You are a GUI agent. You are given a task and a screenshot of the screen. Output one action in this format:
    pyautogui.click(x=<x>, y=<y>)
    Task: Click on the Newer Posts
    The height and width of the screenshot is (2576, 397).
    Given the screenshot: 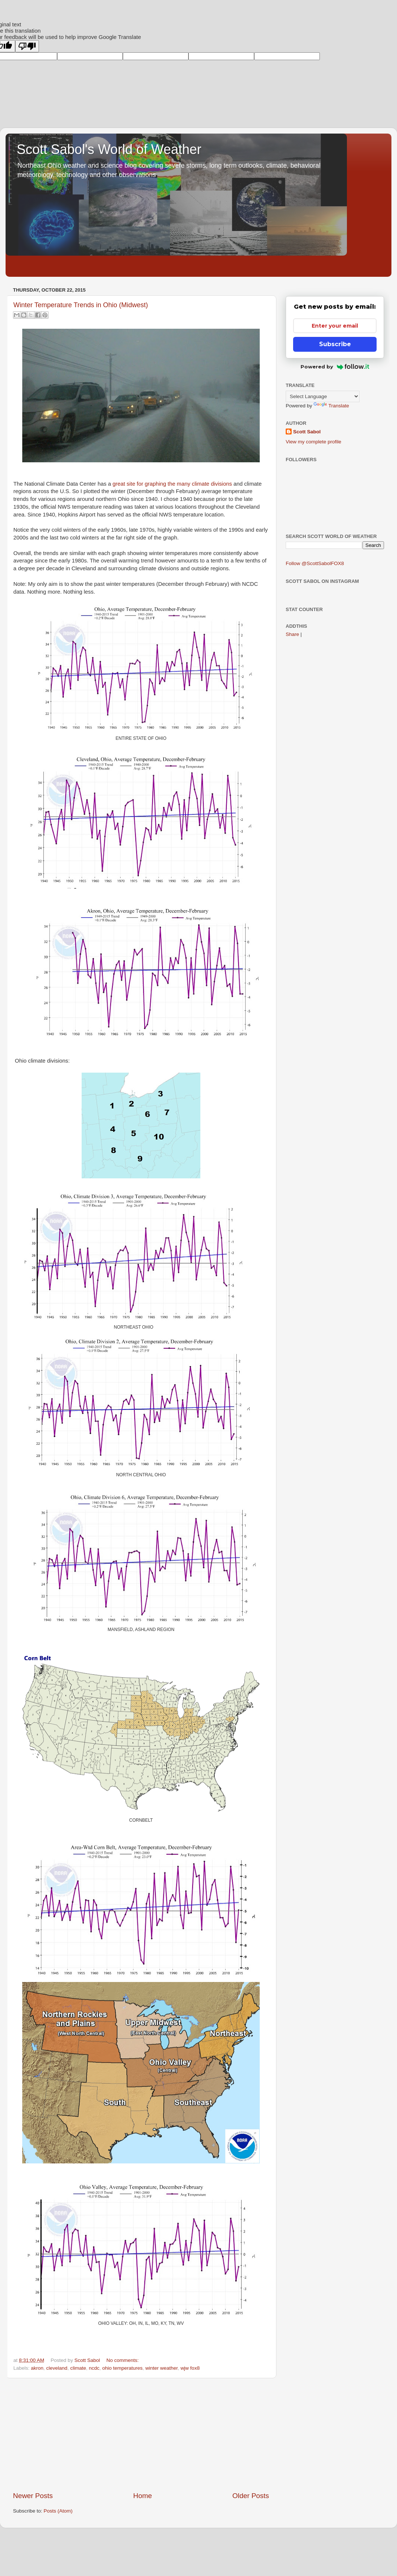 What is the action you would take?
    pyautogui.click(x=33, y=2496)
    